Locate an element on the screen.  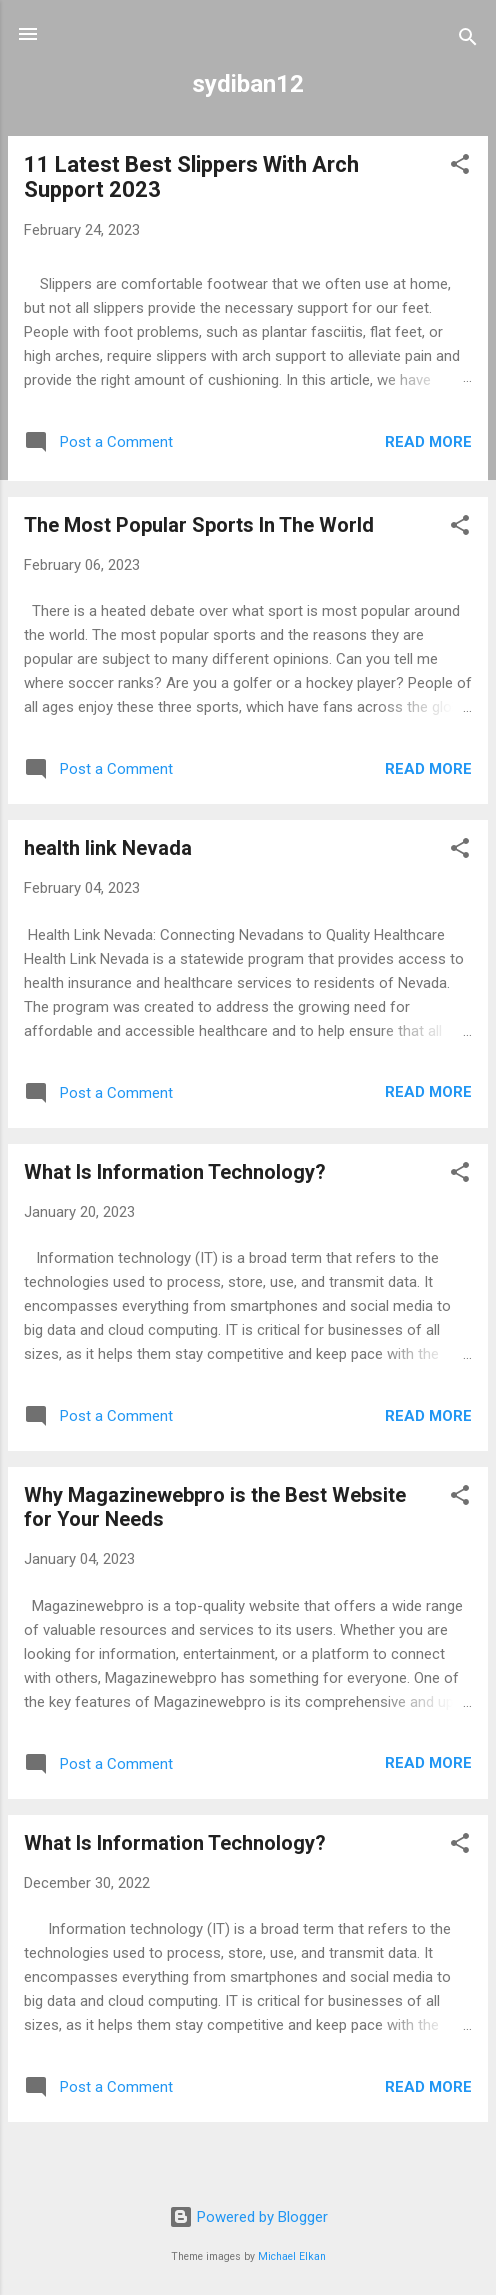
[button] is located at coordinates (460, 167).